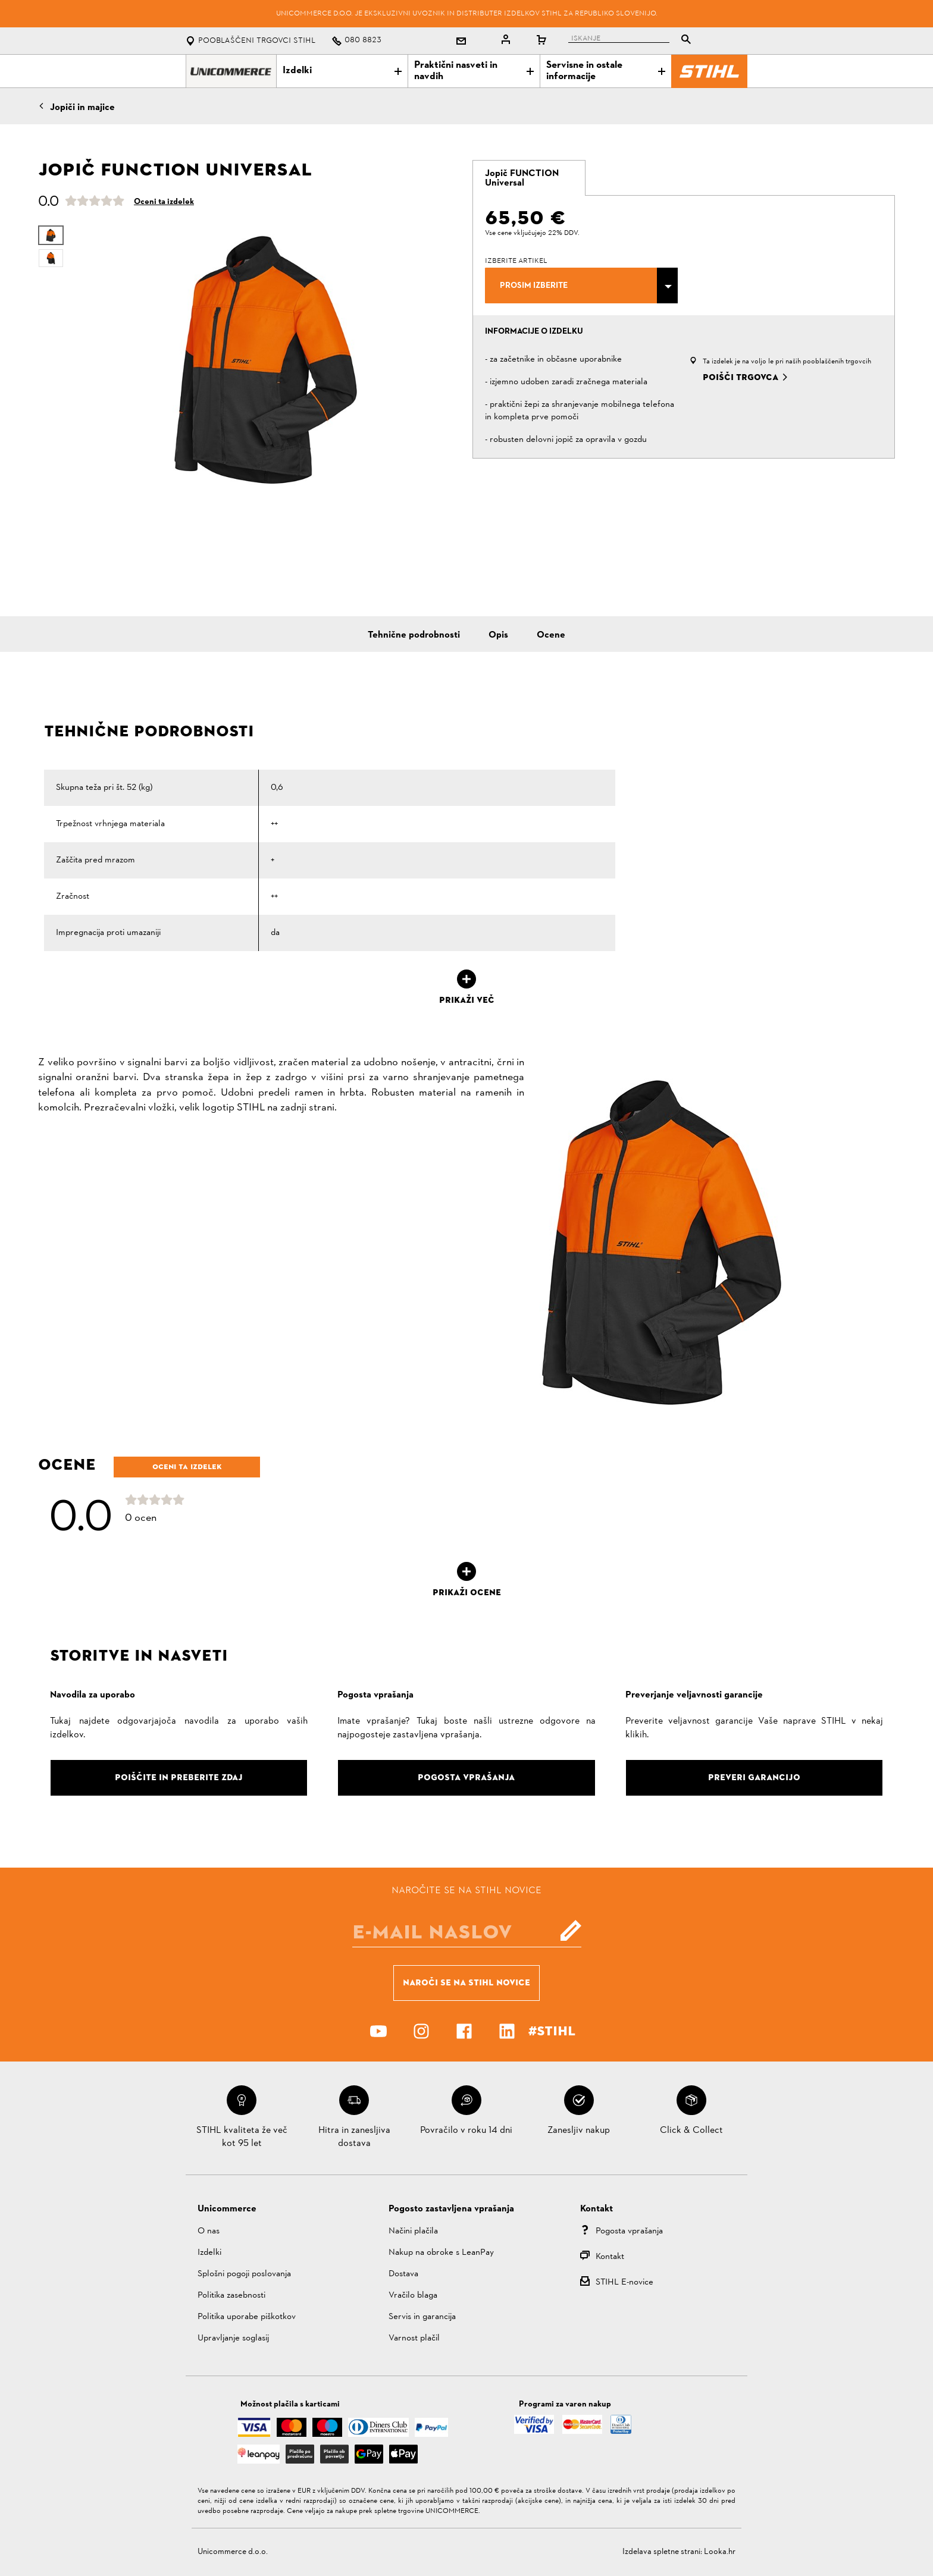  I want to click on Tehnične podrobnosti, so click(414, 635).